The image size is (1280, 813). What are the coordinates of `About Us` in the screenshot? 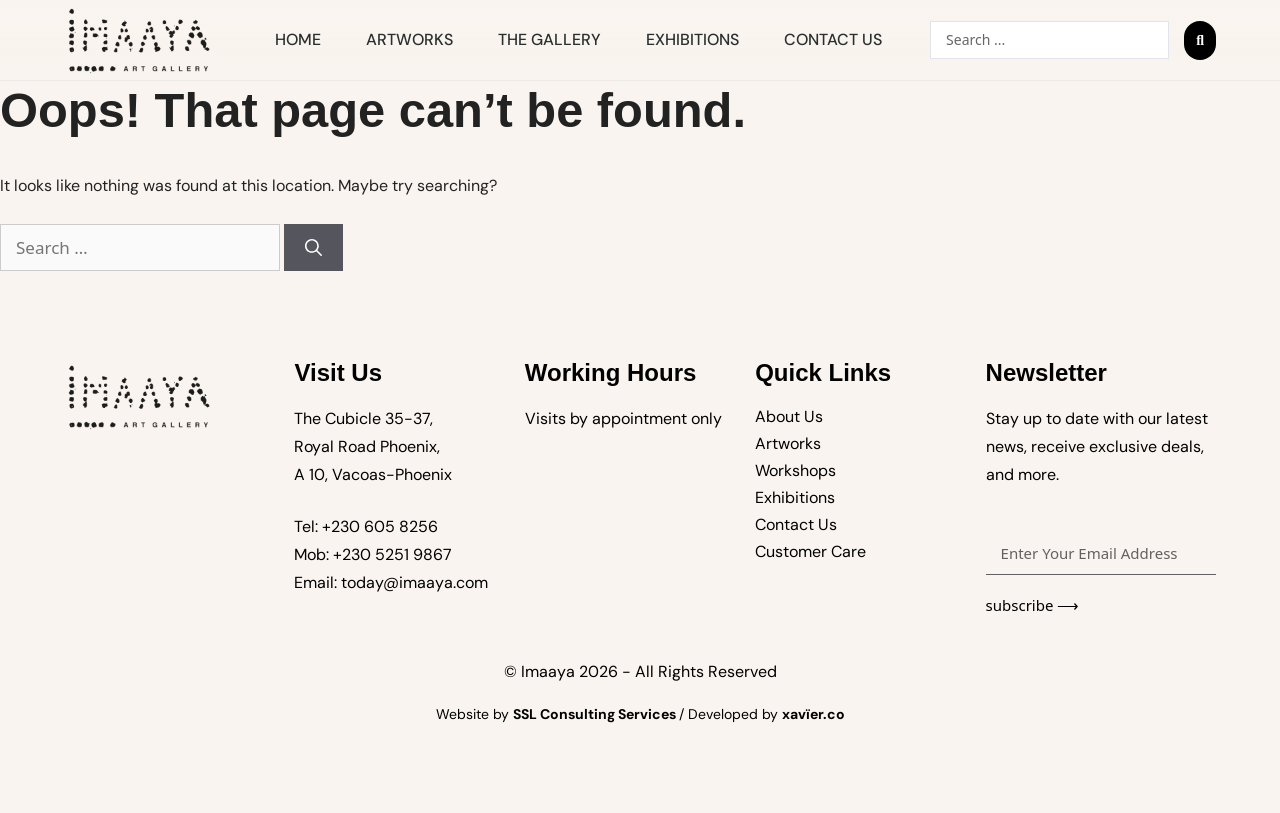 It's located at (789, 416).